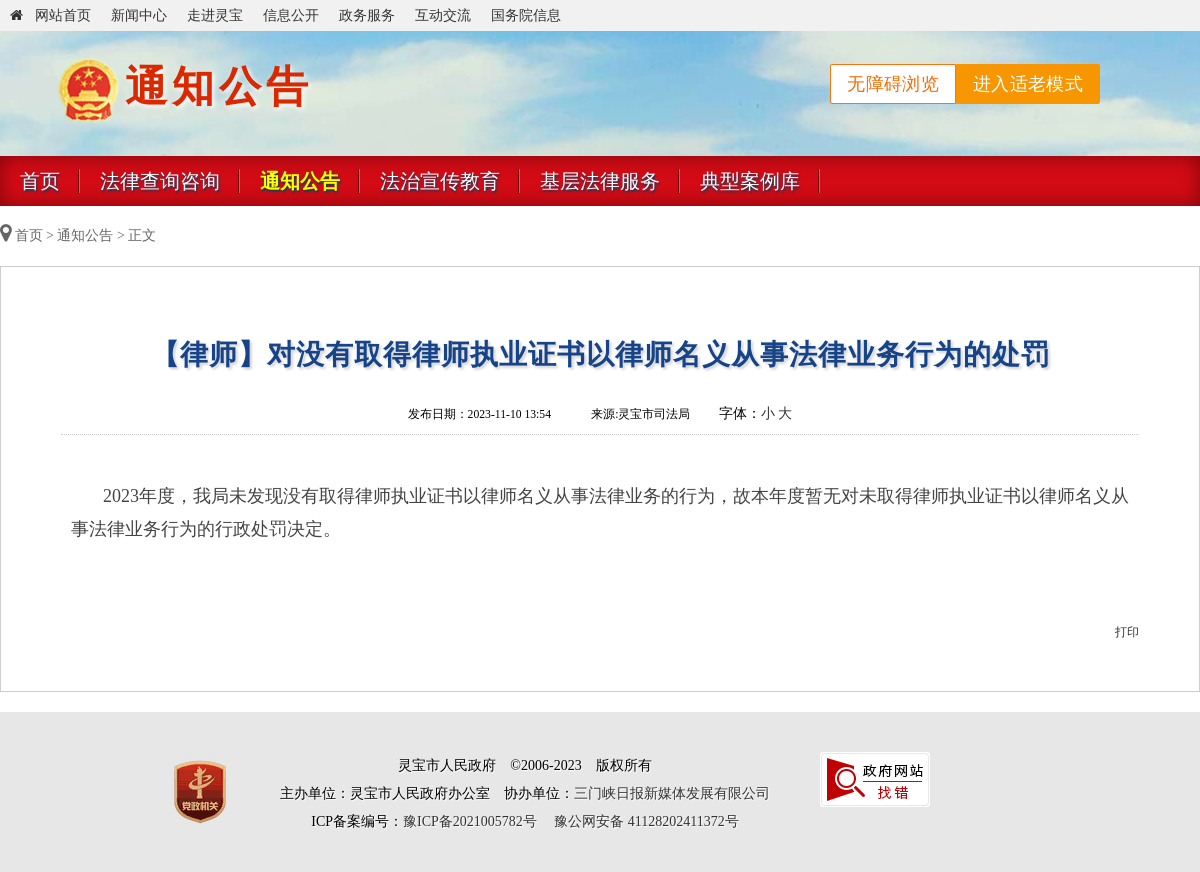  Describe the element at coordinates (40, 181) in the screenshot. I see `首页` at that location.